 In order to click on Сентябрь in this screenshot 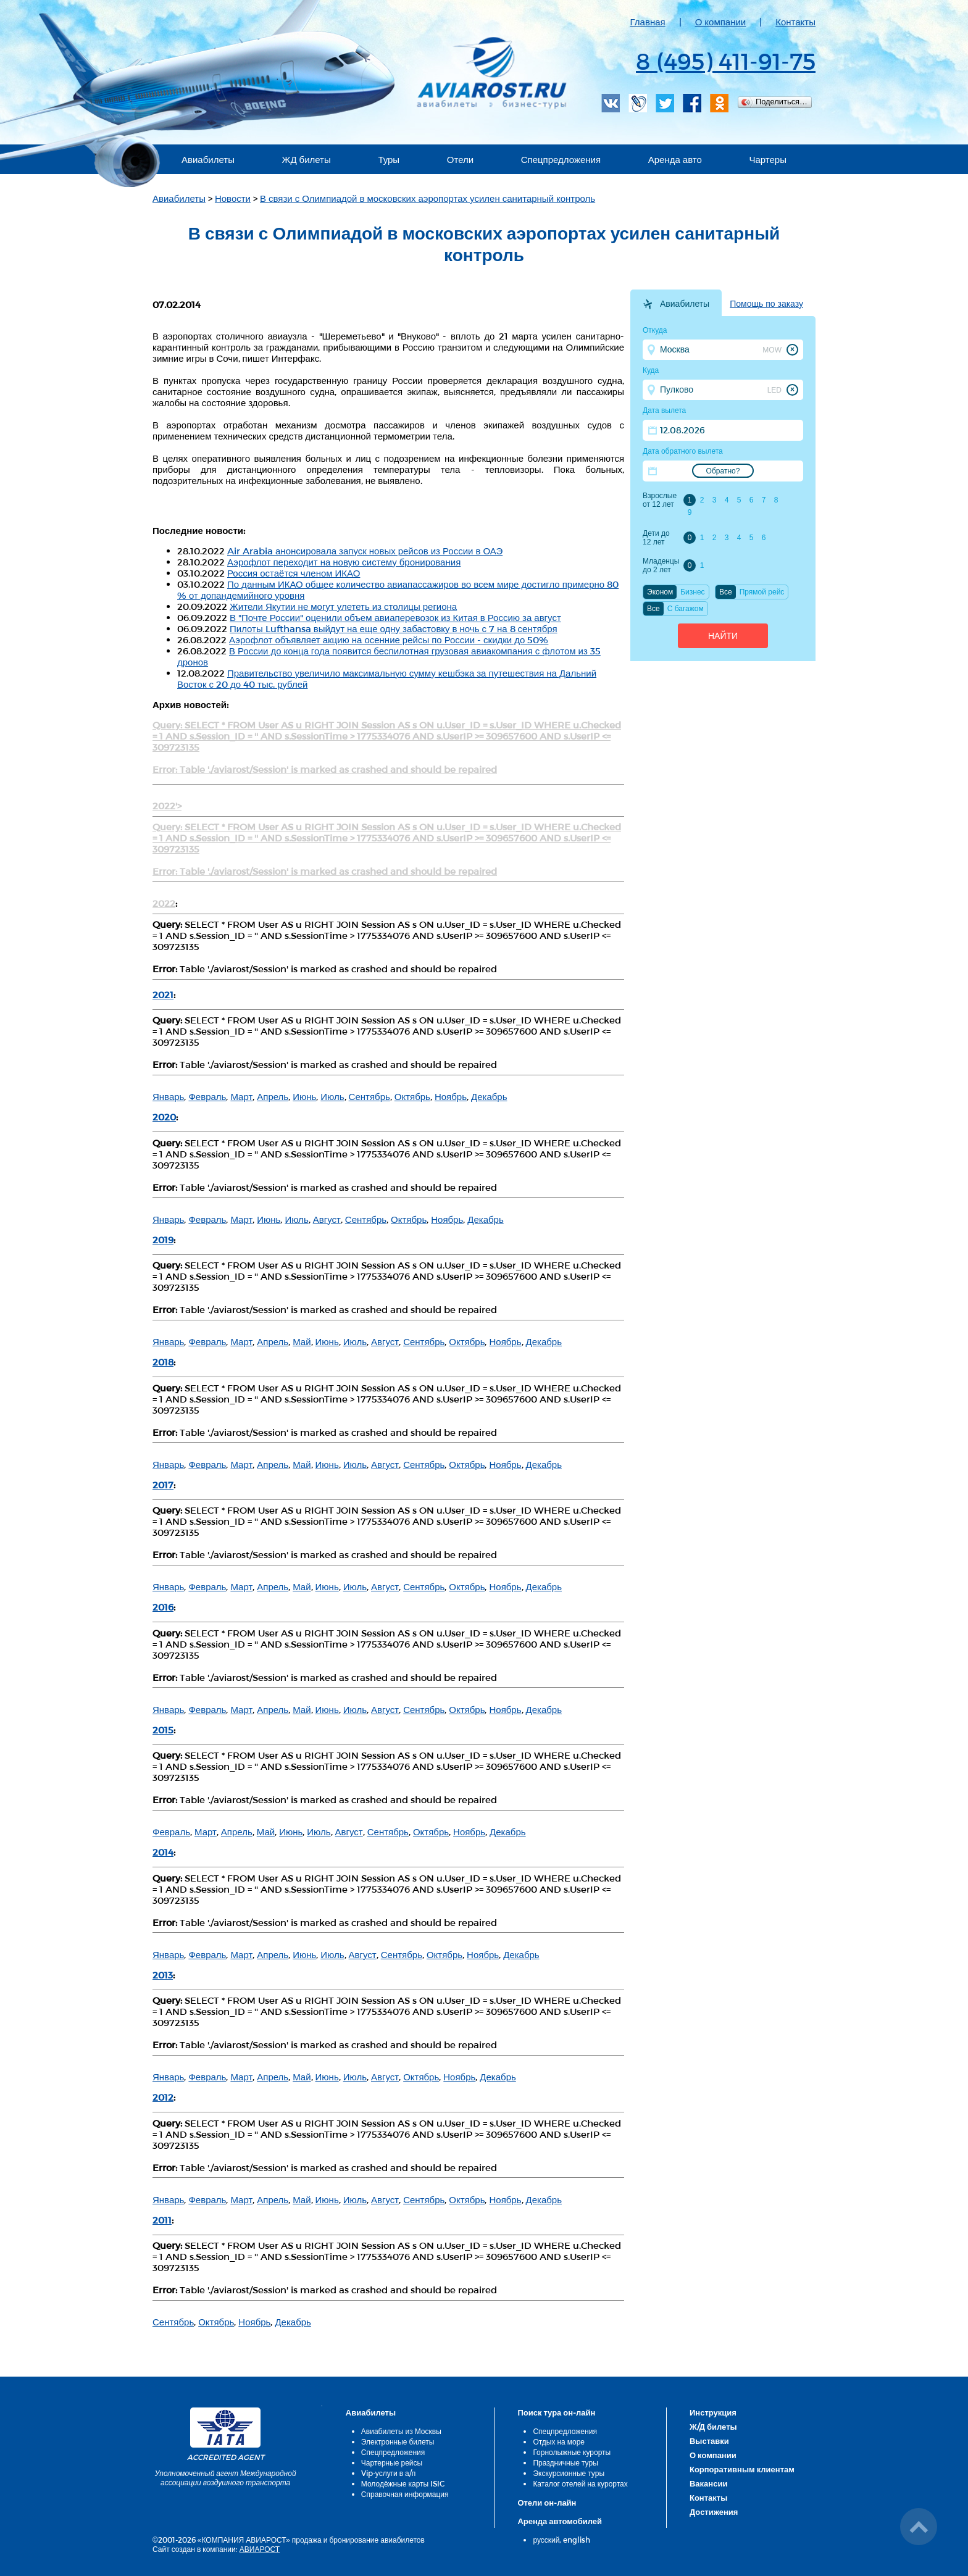, I will do `click(369, 1096)`.